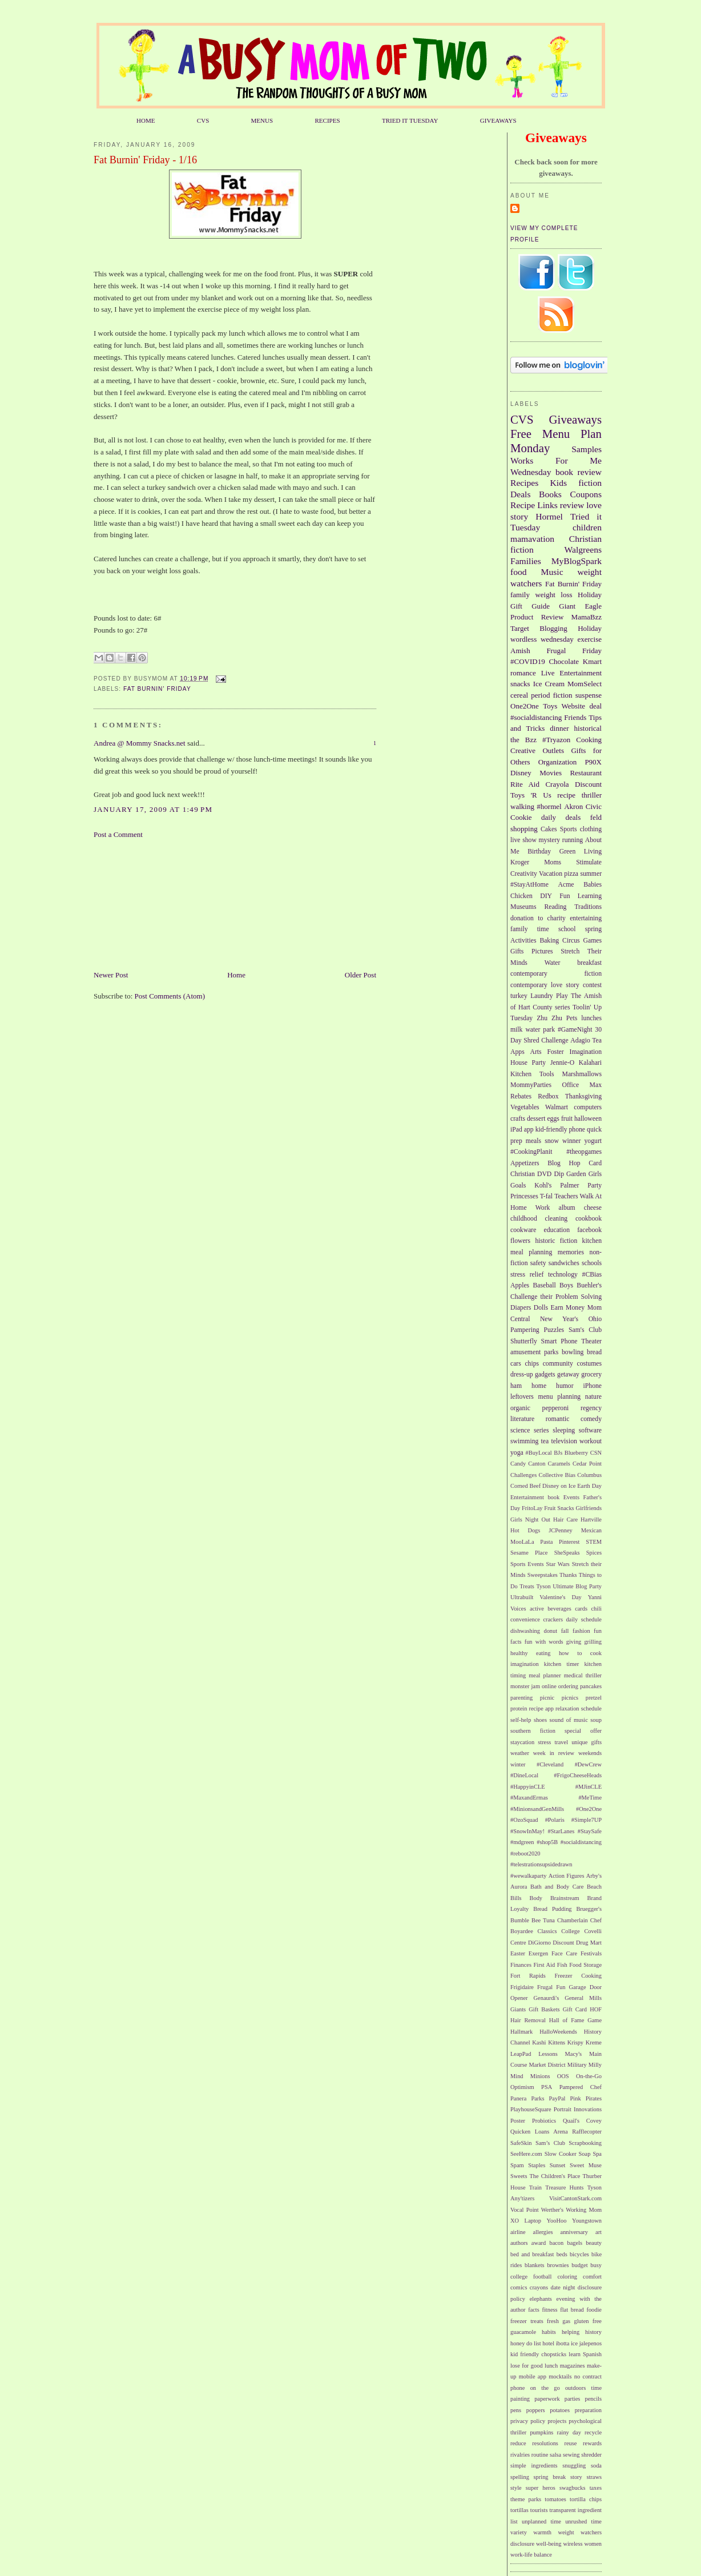 This screenshot has width=701, height=2576. I want to click on Families, so click(525, 561).